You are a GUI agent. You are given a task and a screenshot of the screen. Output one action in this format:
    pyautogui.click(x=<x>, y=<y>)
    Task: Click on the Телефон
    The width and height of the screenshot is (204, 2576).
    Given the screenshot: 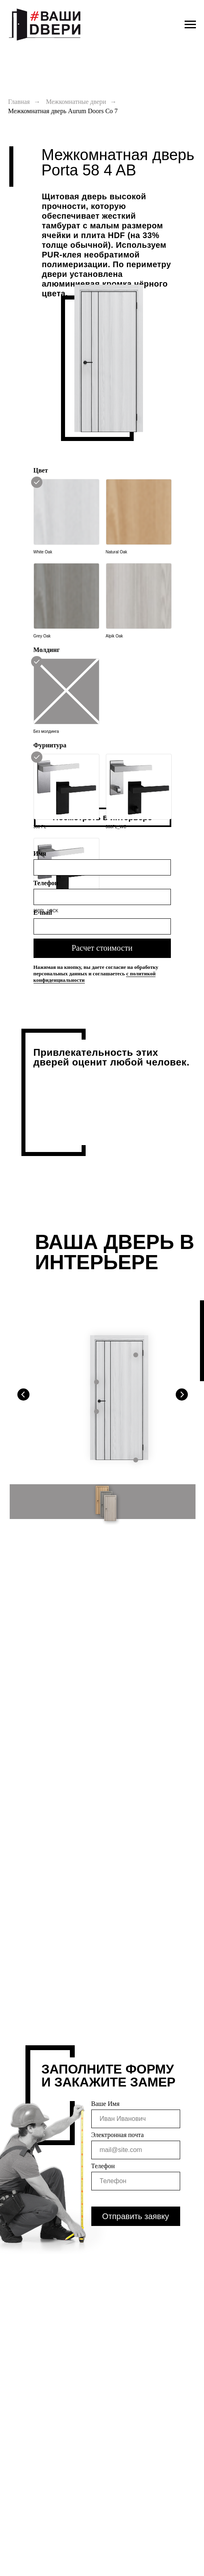 What is the action you would take?
    pyautogui.click(x=46, y=883)
    